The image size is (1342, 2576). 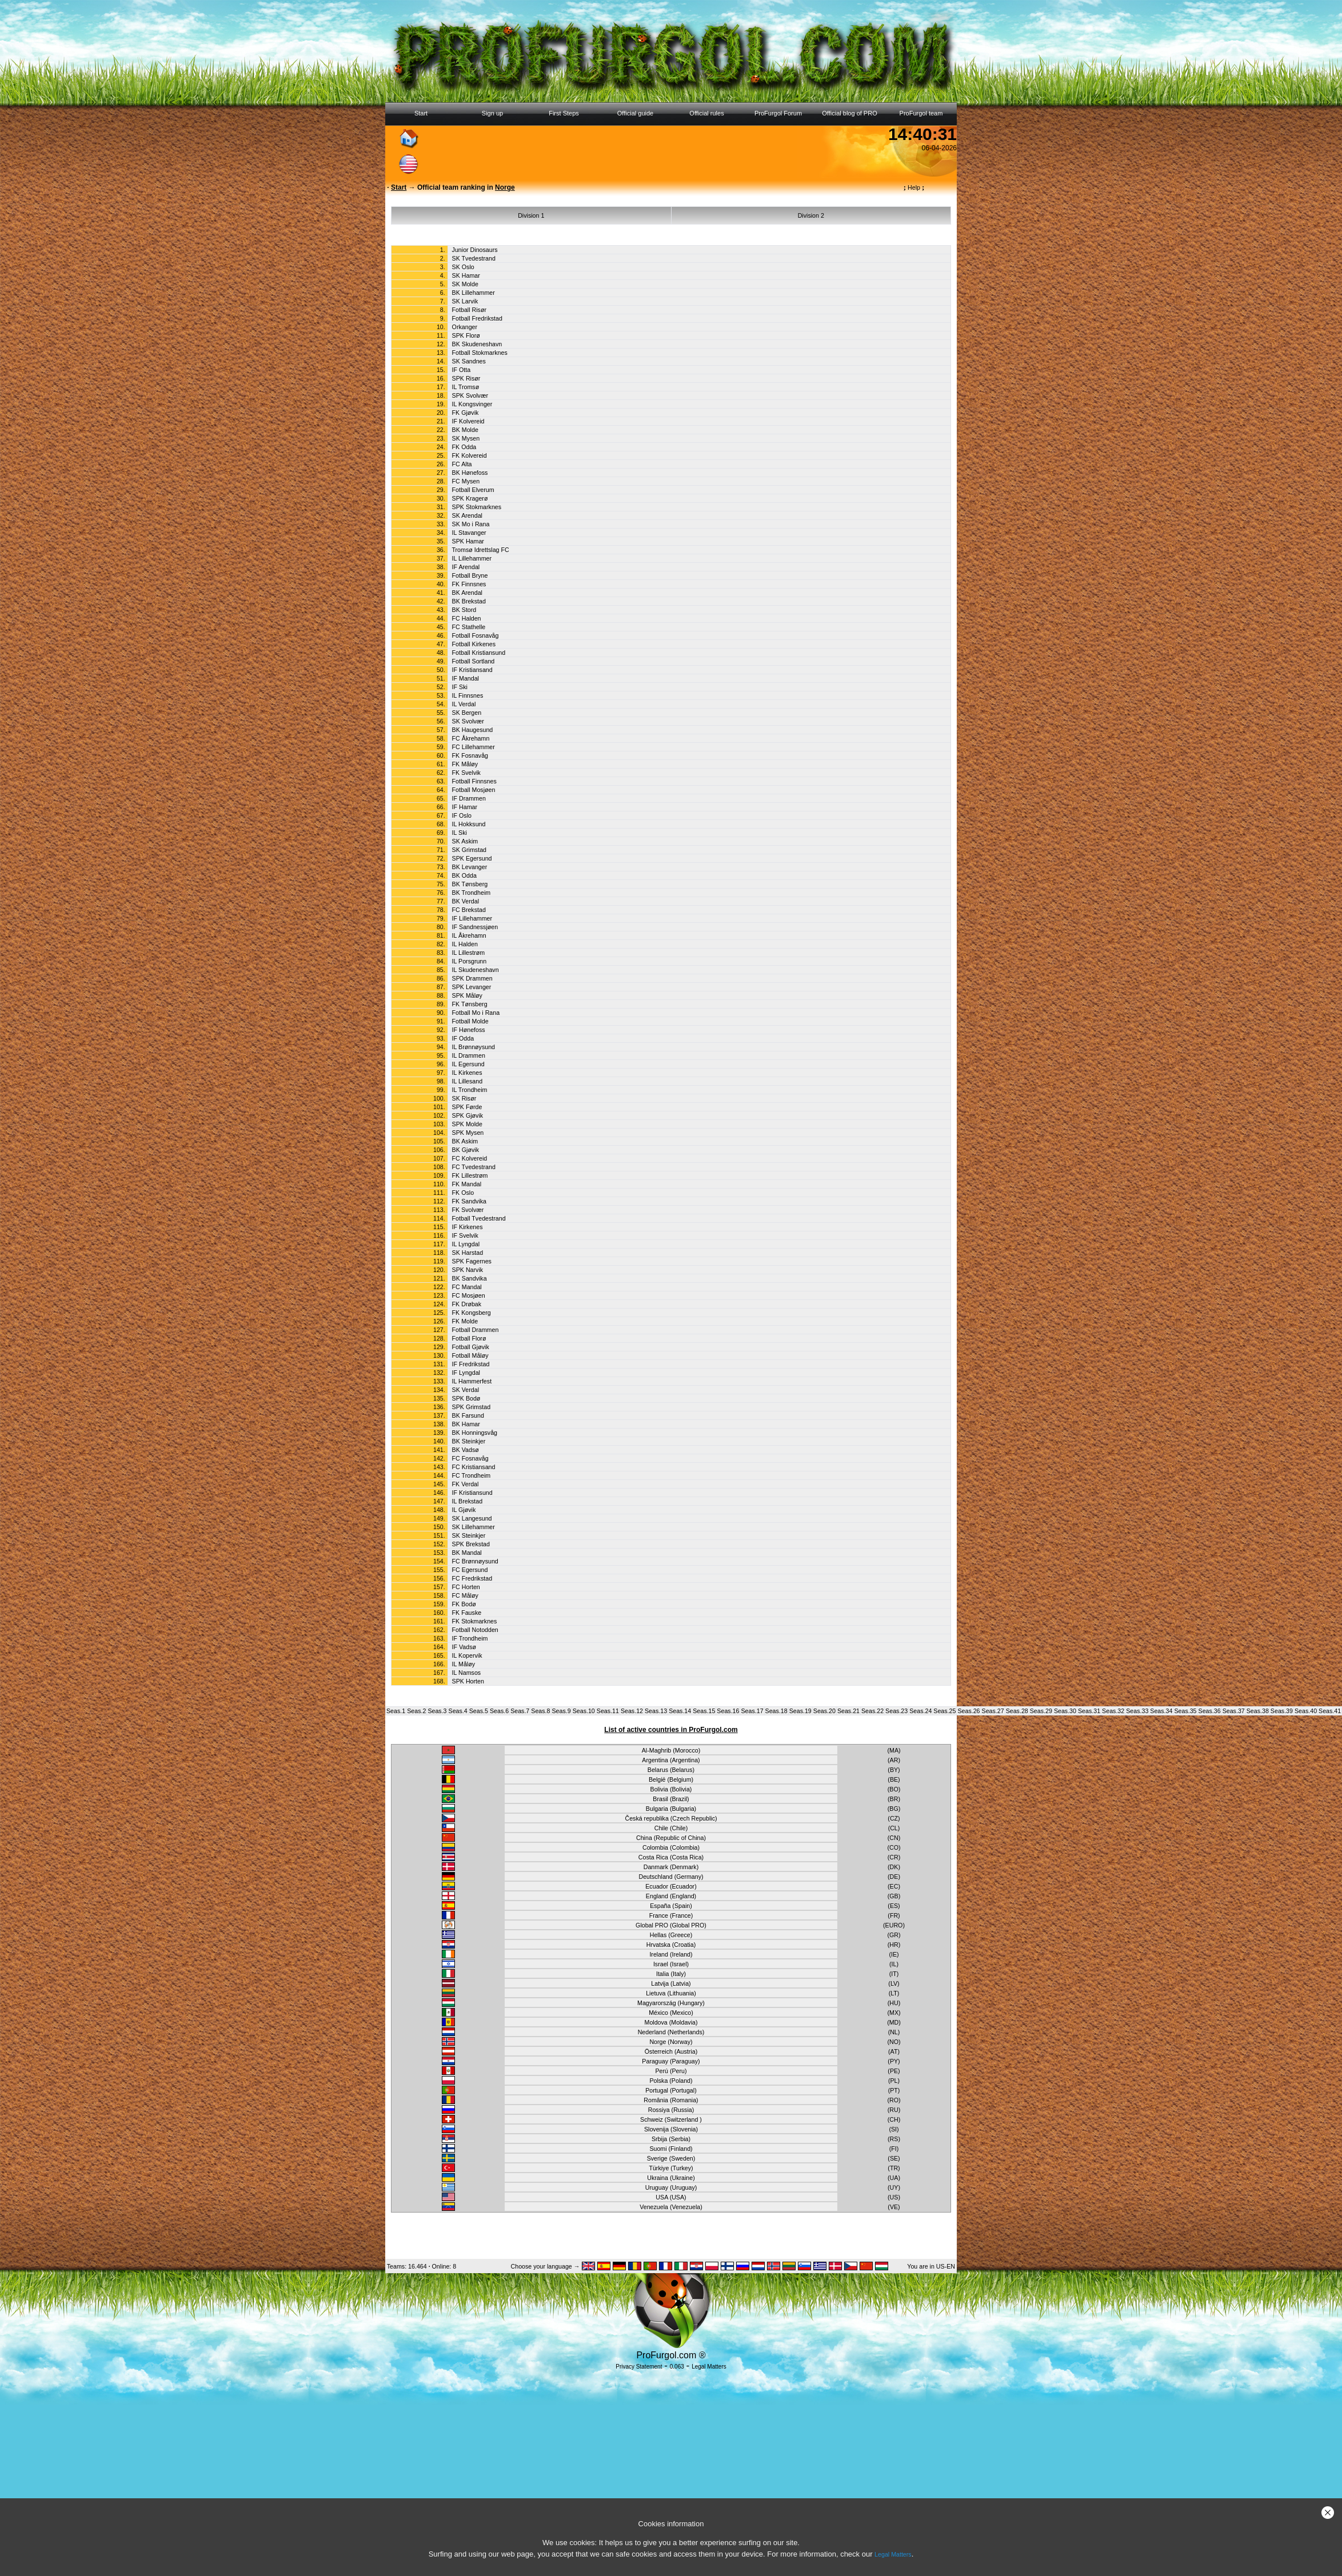 What do you see at coordinates (478, 1710) in the screenshot?
I see `Seas.5` at bounding box center [478, 1710].